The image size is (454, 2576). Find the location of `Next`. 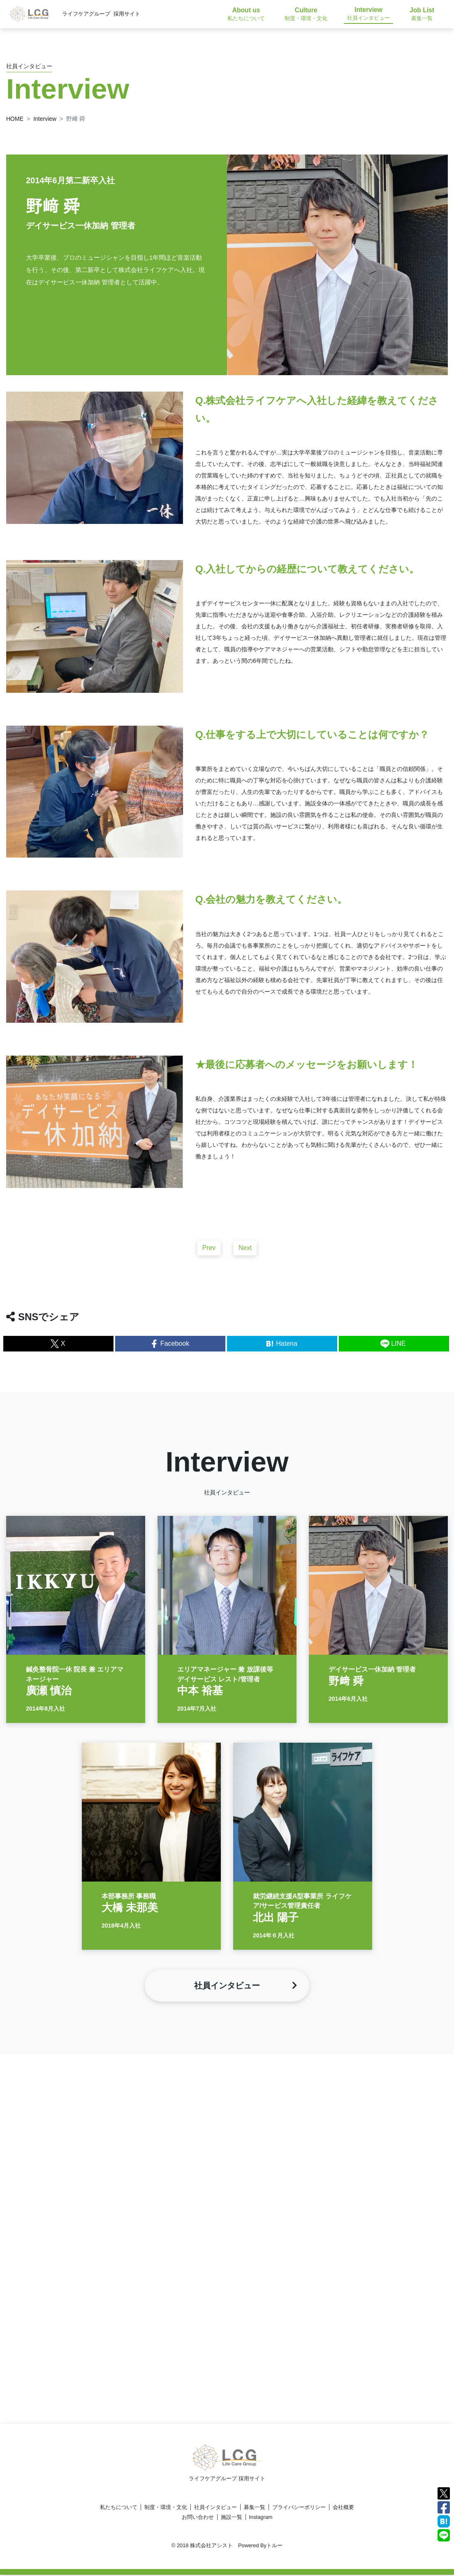

Next is located at coordinates (245, 1250).